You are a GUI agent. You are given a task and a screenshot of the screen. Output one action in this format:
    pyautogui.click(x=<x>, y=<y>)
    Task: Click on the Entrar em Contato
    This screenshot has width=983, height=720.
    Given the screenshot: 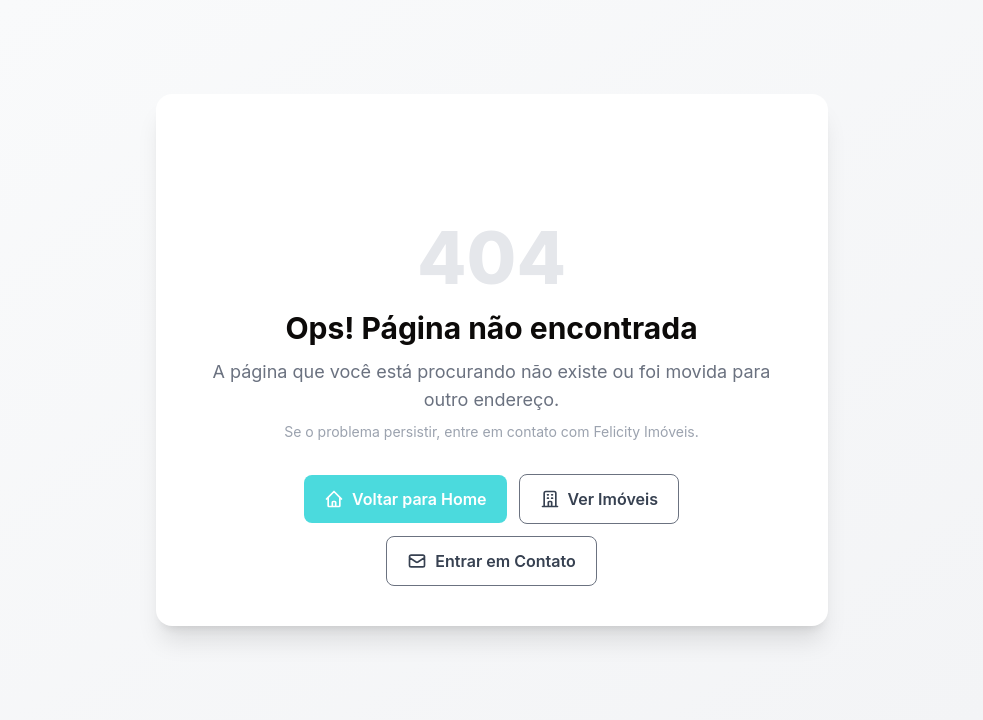 What is the action you would take?
    pyautogui.click(x=491, y=561)
    